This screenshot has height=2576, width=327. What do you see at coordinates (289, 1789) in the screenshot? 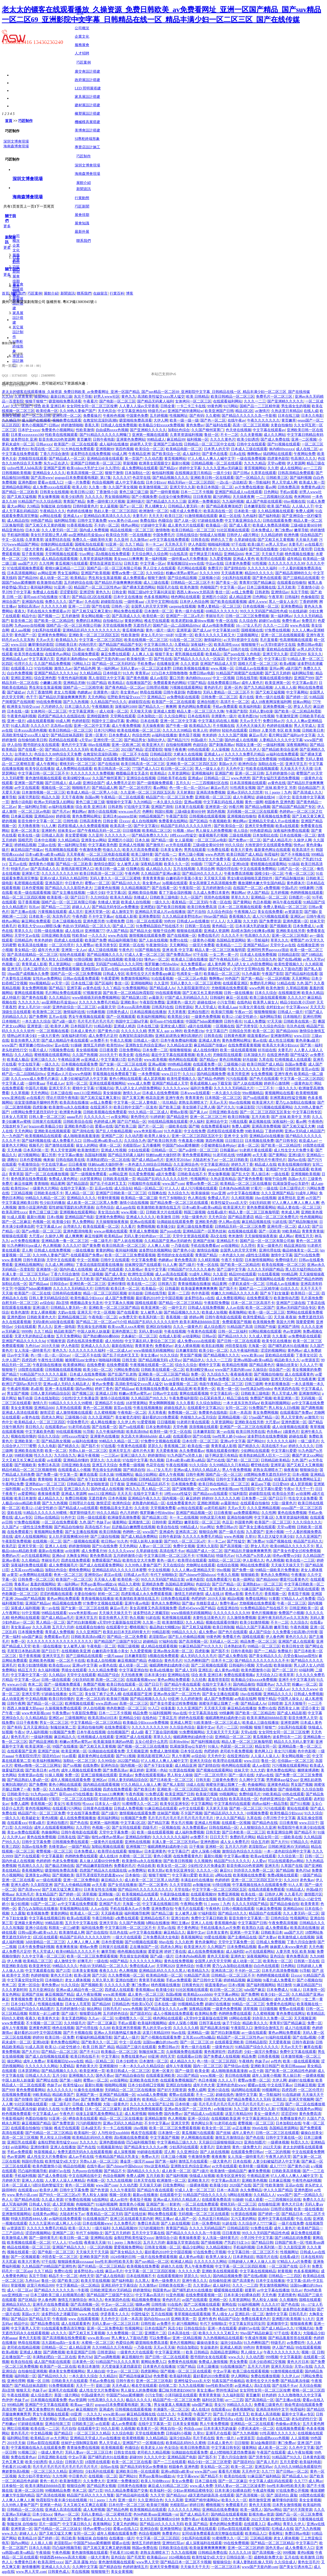
I see `国产插插视频` at bounding box center [289, 1789].